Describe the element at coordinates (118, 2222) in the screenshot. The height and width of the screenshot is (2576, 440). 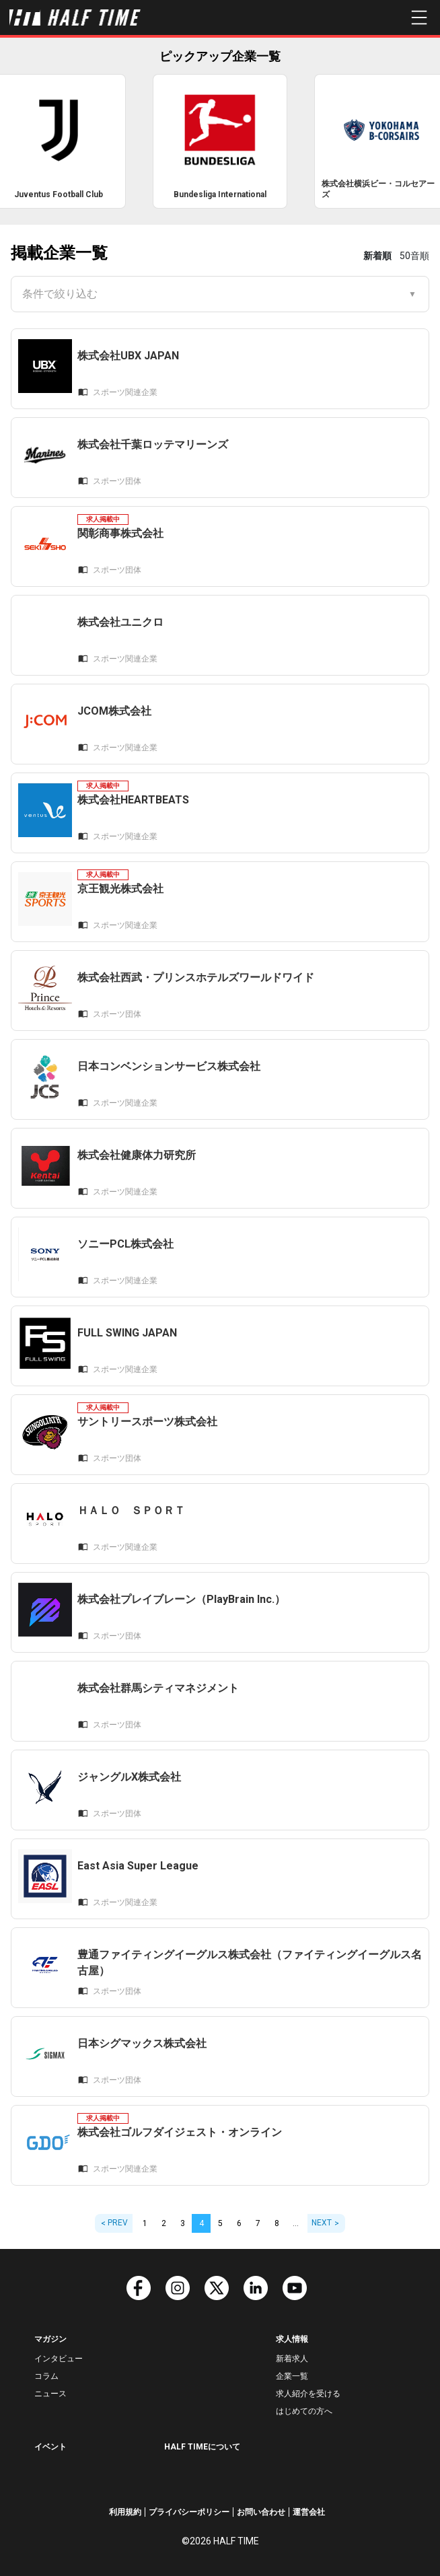
I see `PREV` at that location.